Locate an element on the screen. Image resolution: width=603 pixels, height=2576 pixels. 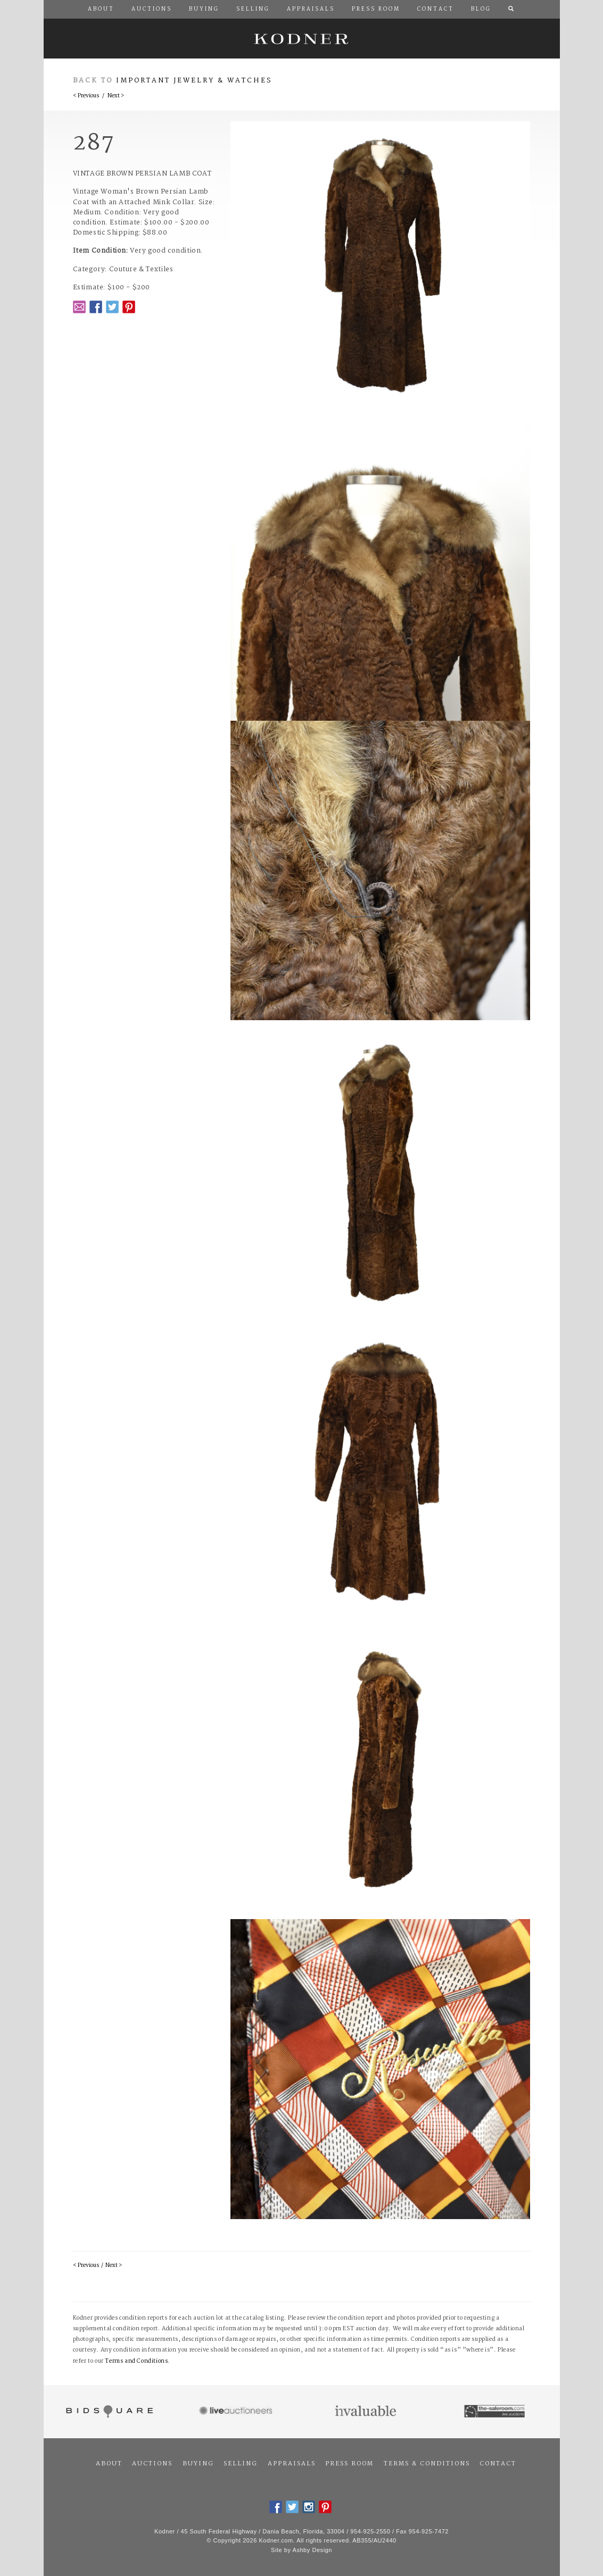
Bidsquare is located at coordinates (108, 2411).